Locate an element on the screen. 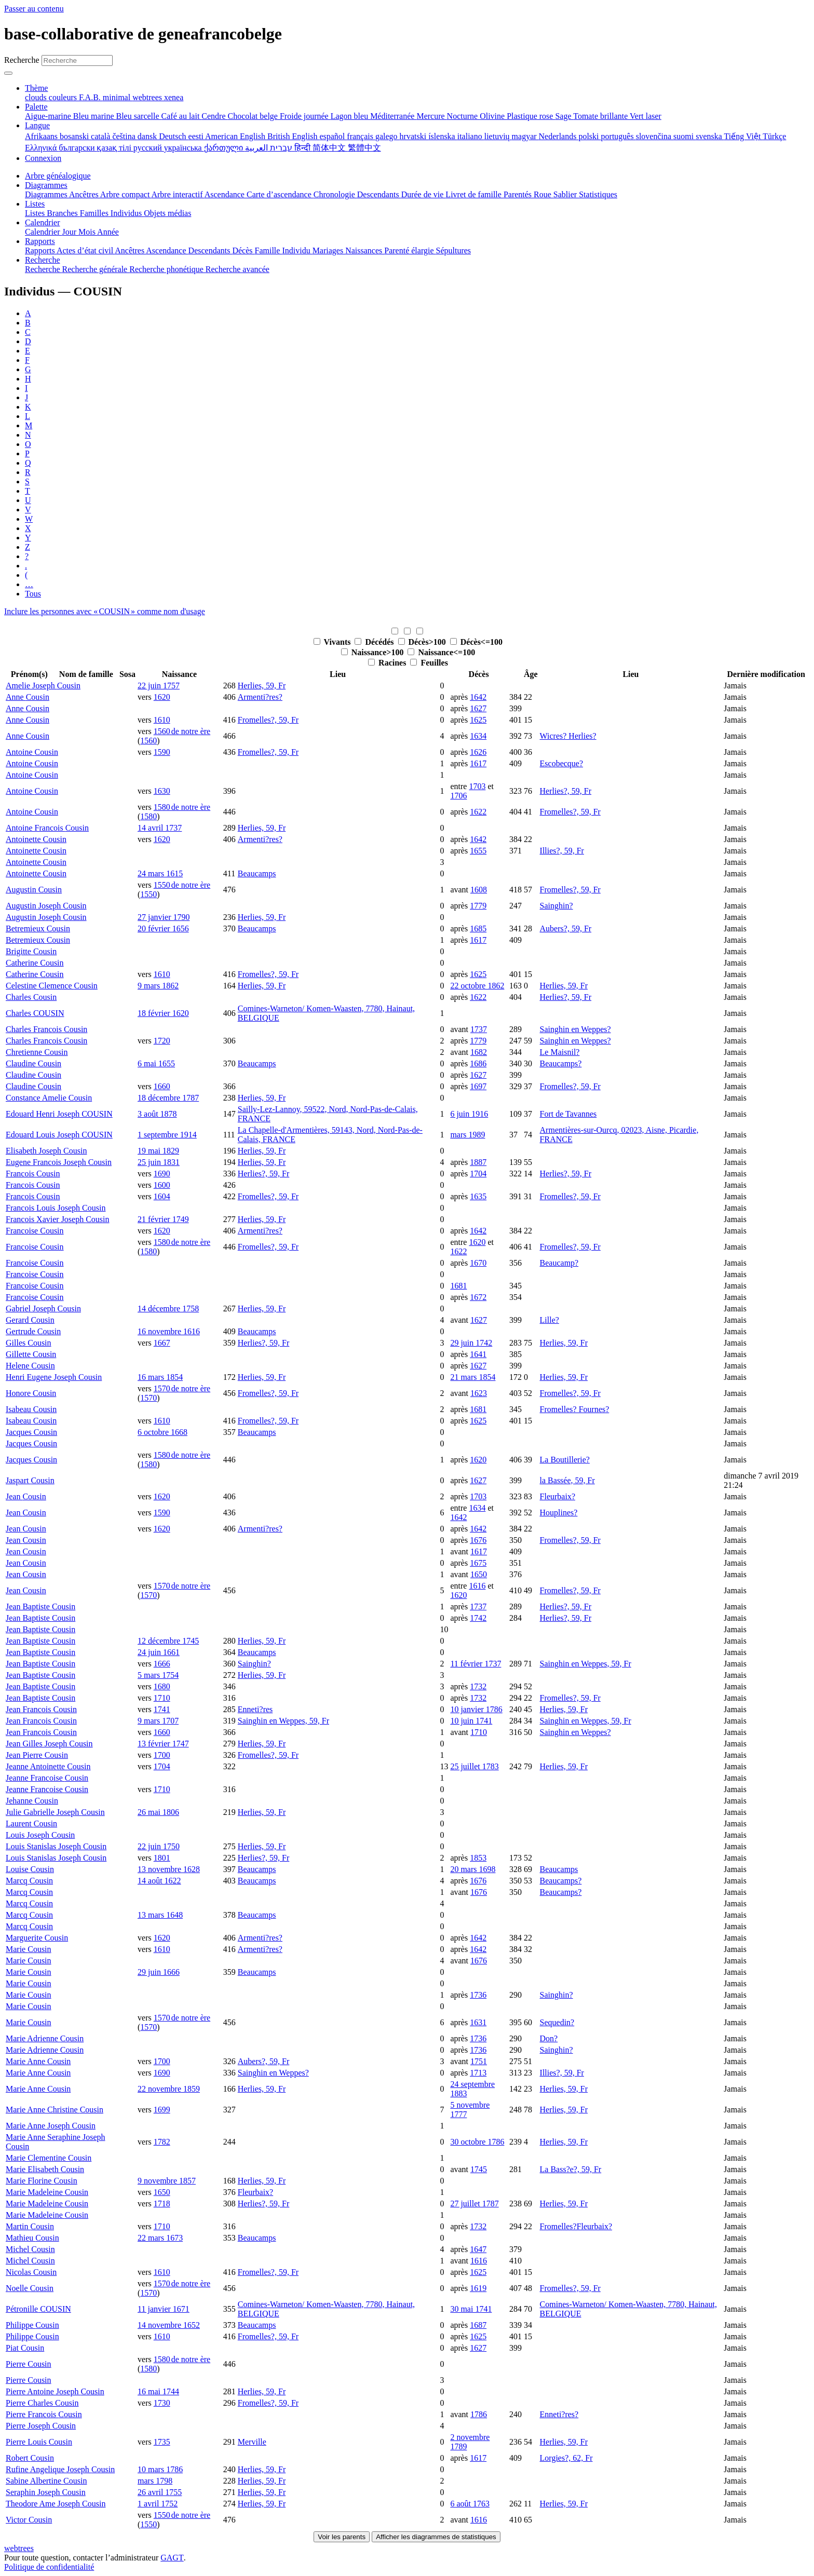 The width and height of the screenshot is (814, 2576). Fromelles?, 59, Fr is located at coordinates (268, 719).